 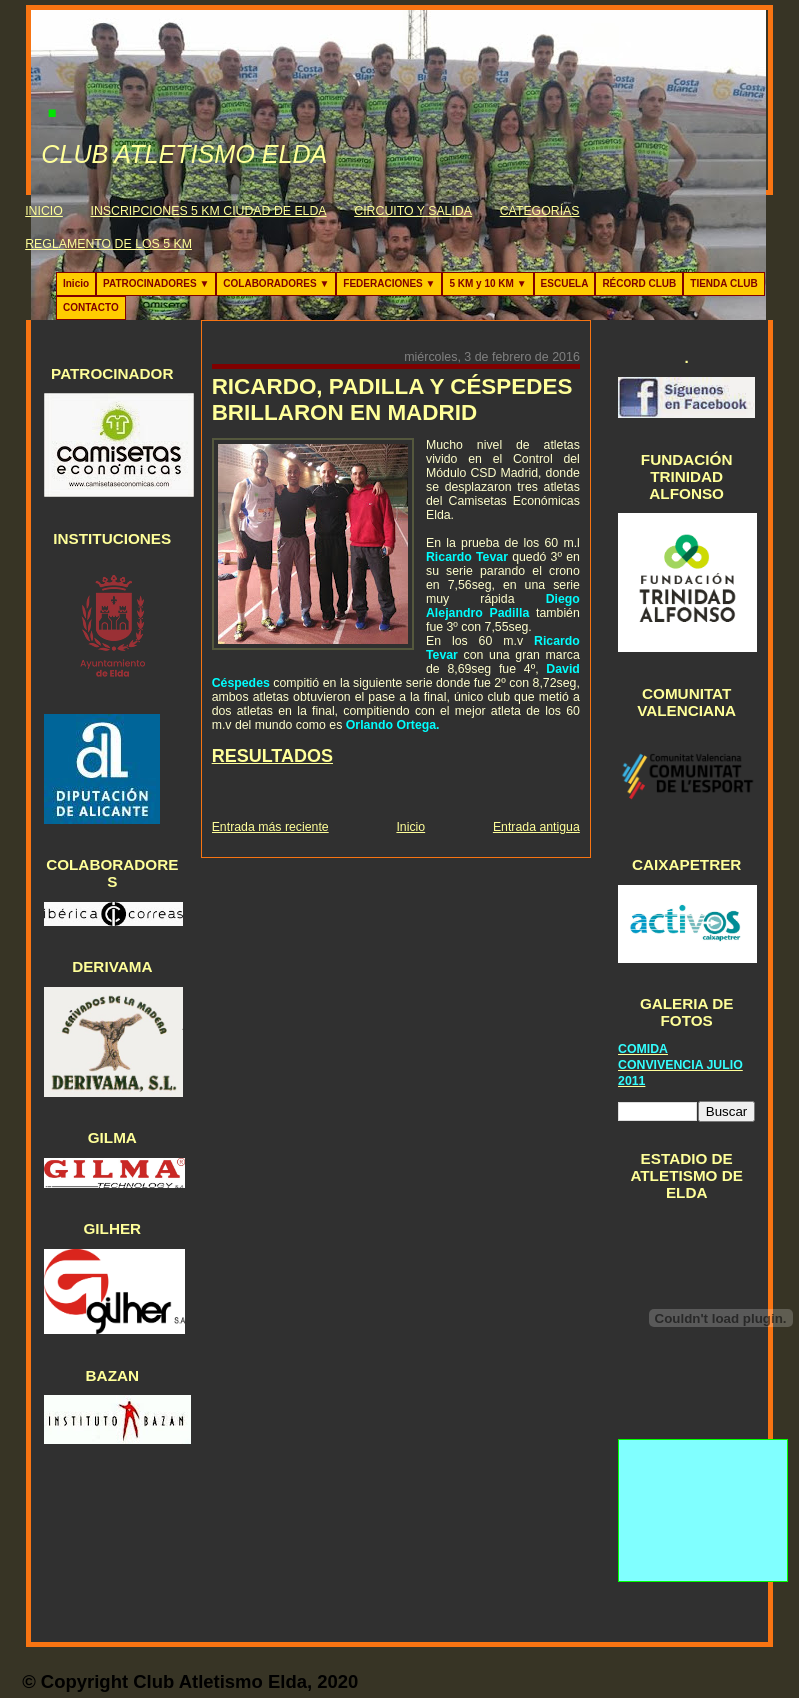 What do you see at coordinates (536, 827) in the screenshot?
I see `Entrada antigua` at bounding box center [536, 827].